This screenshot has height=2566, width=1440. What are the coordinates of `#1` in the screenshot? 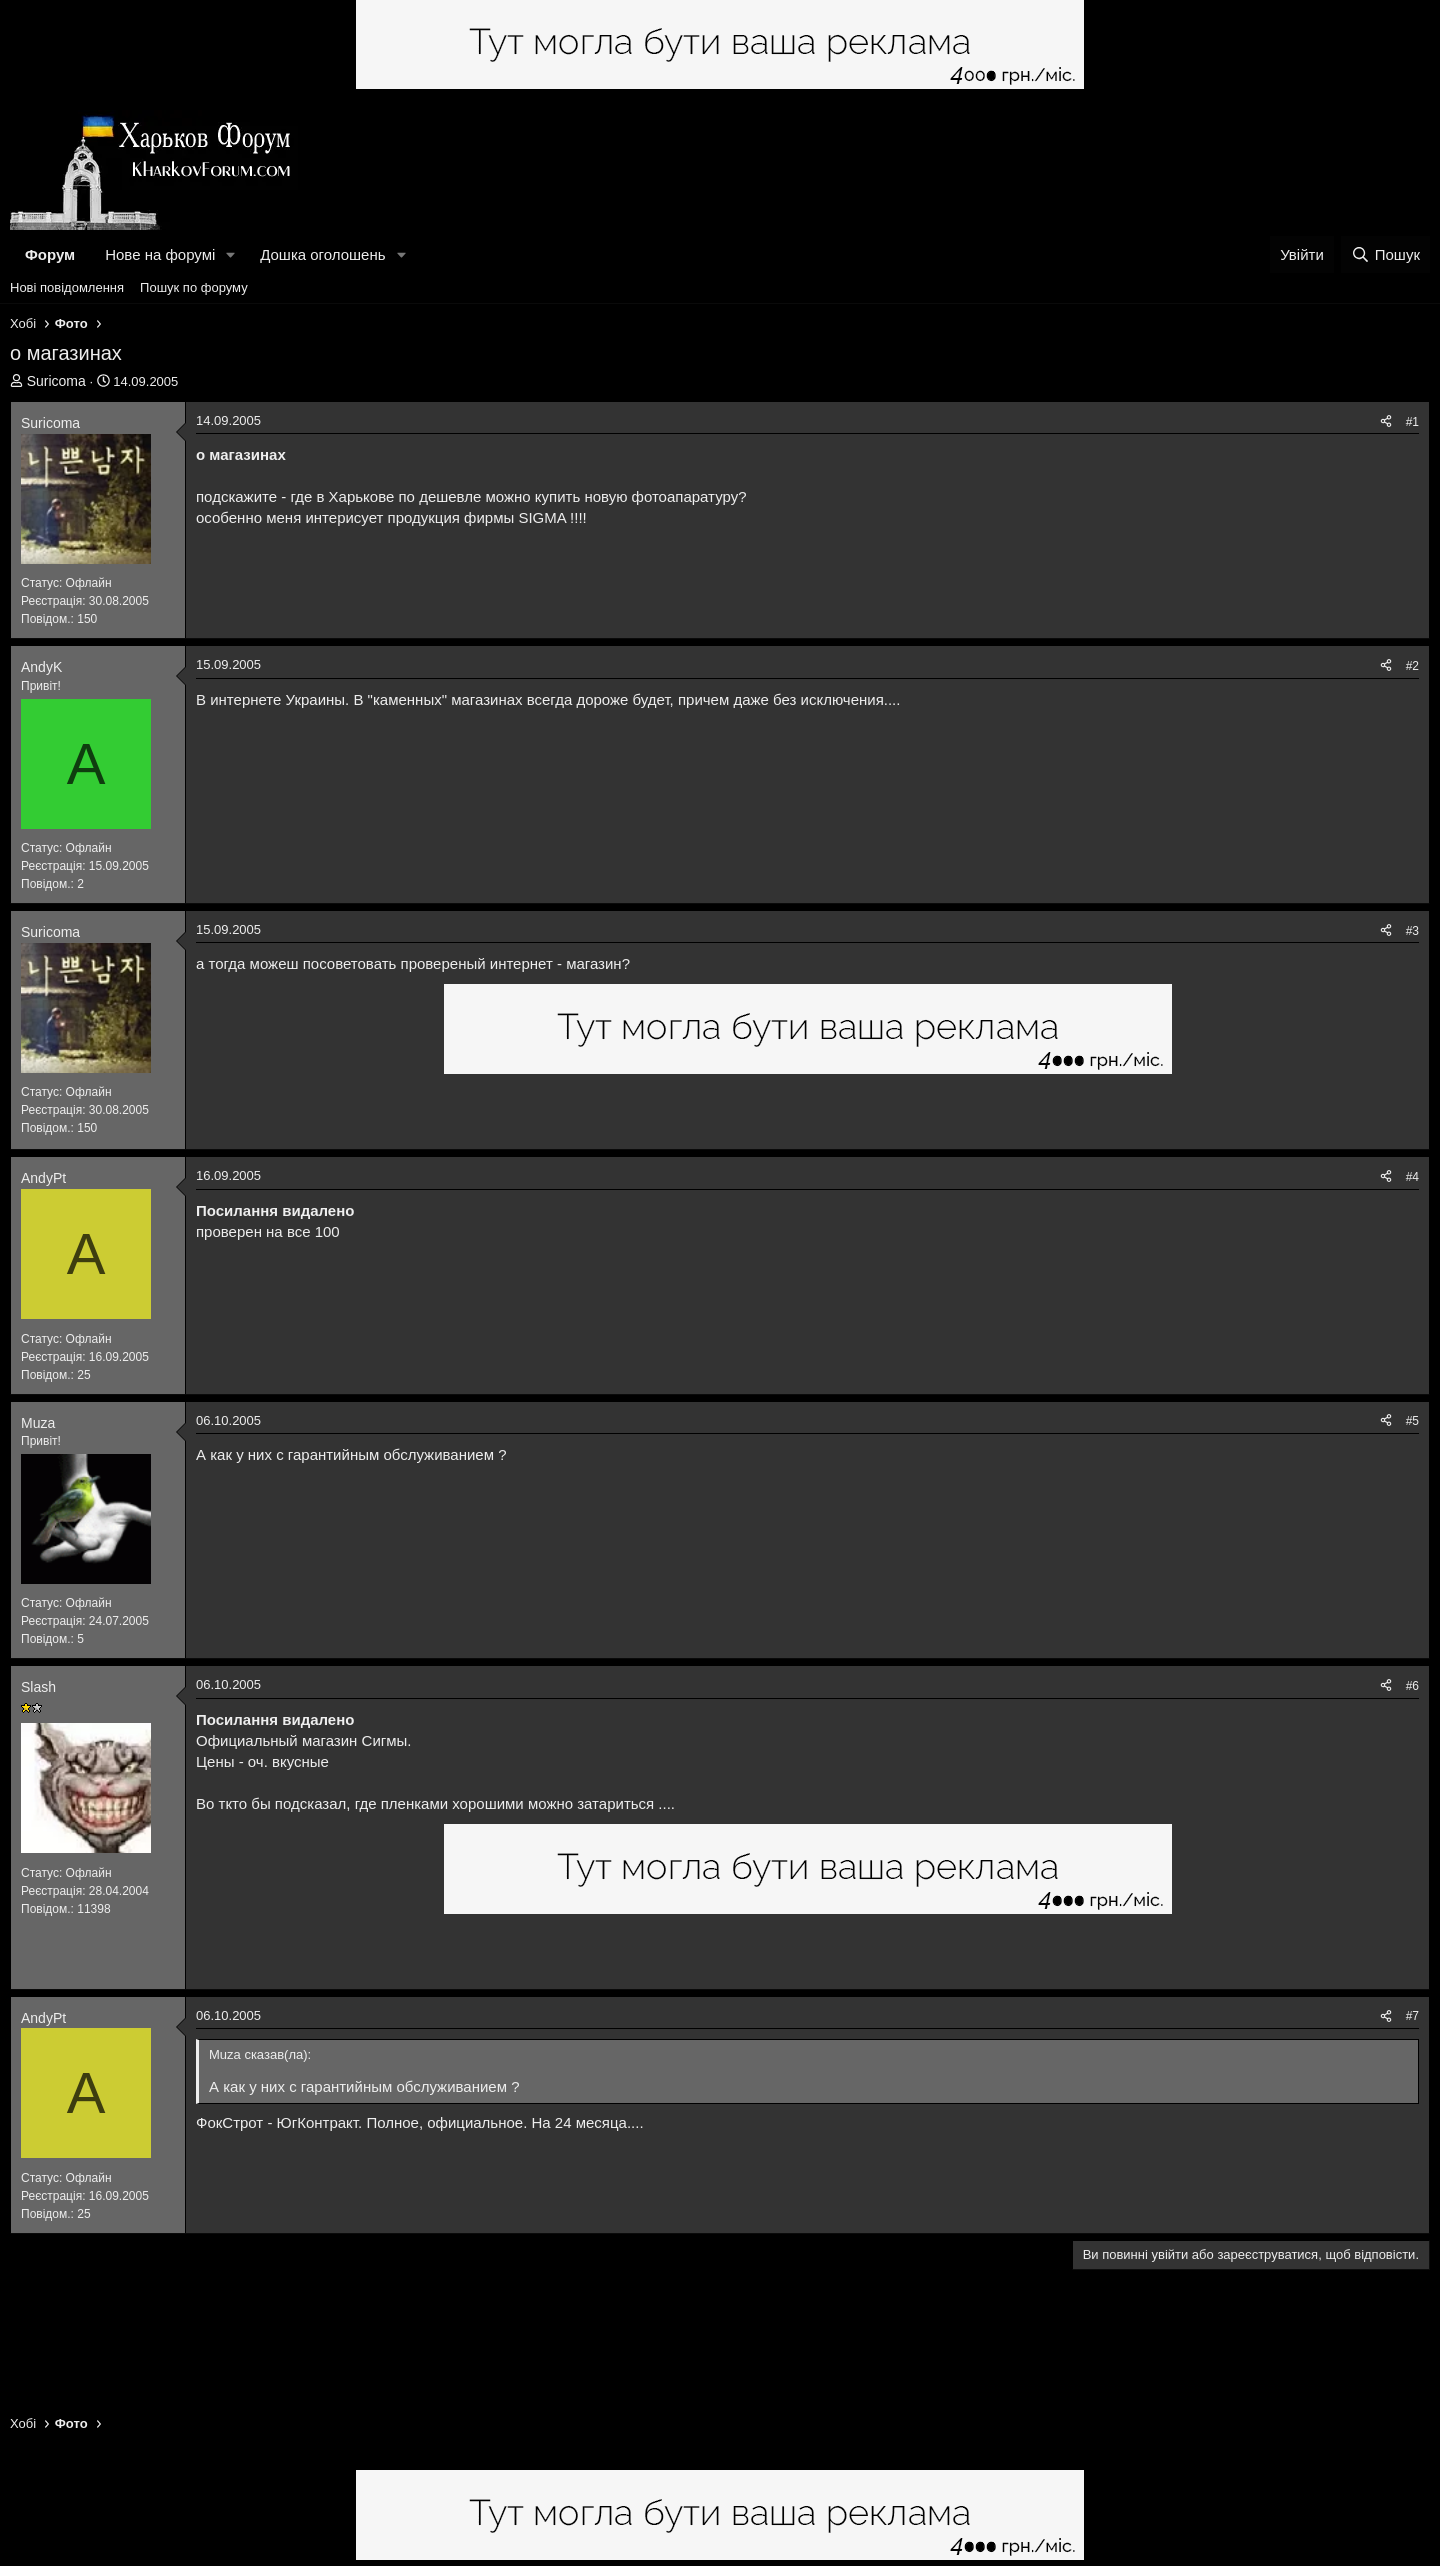 It's located at (1412, 422).